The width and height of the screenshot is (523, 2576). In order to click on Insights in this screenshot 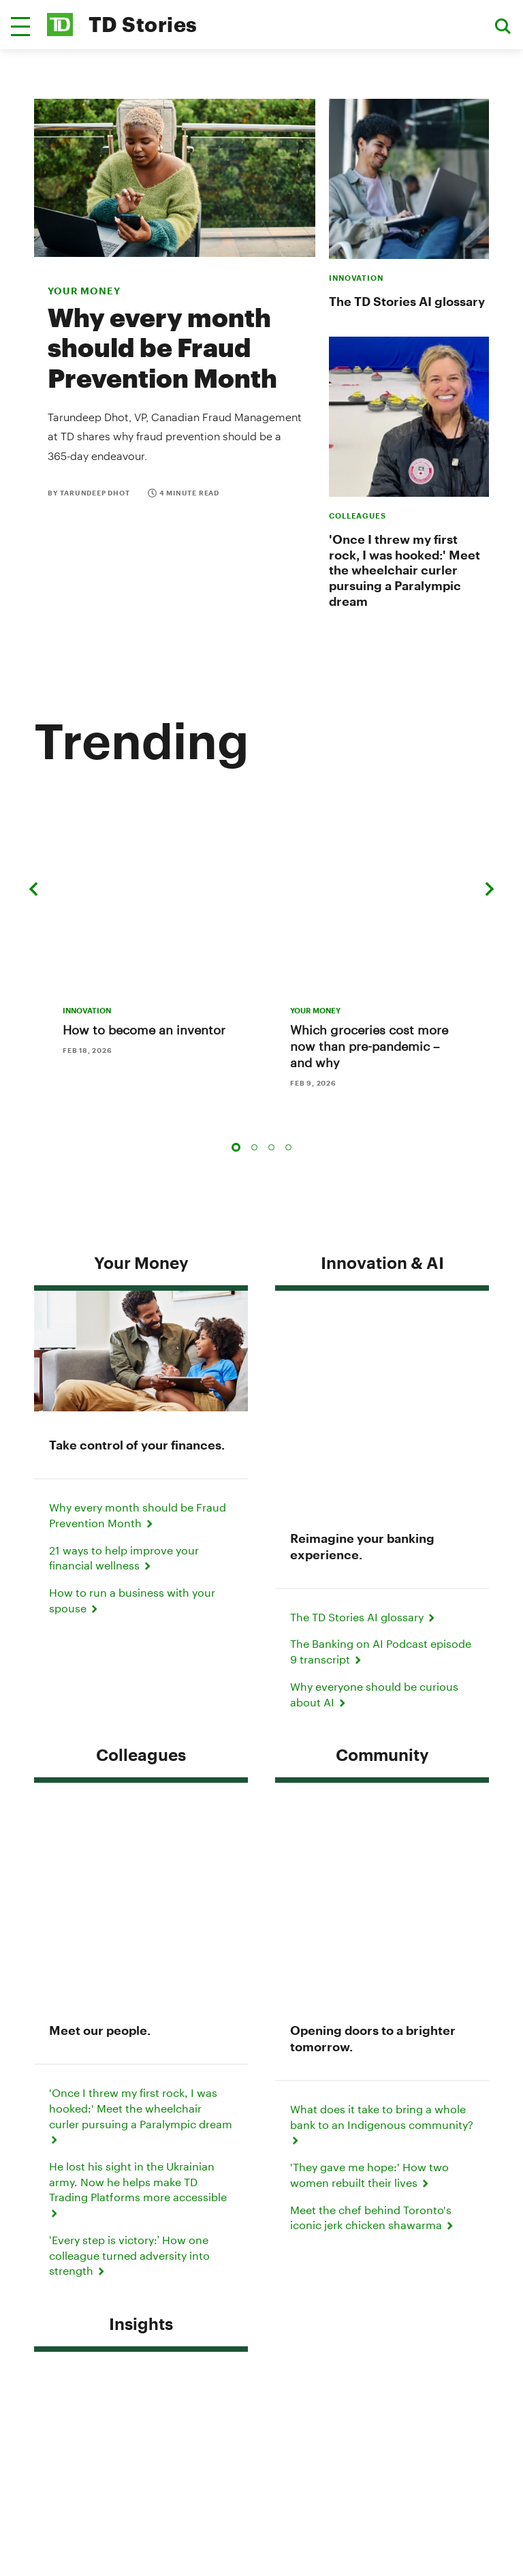, I will do `click(141, 1848)`.